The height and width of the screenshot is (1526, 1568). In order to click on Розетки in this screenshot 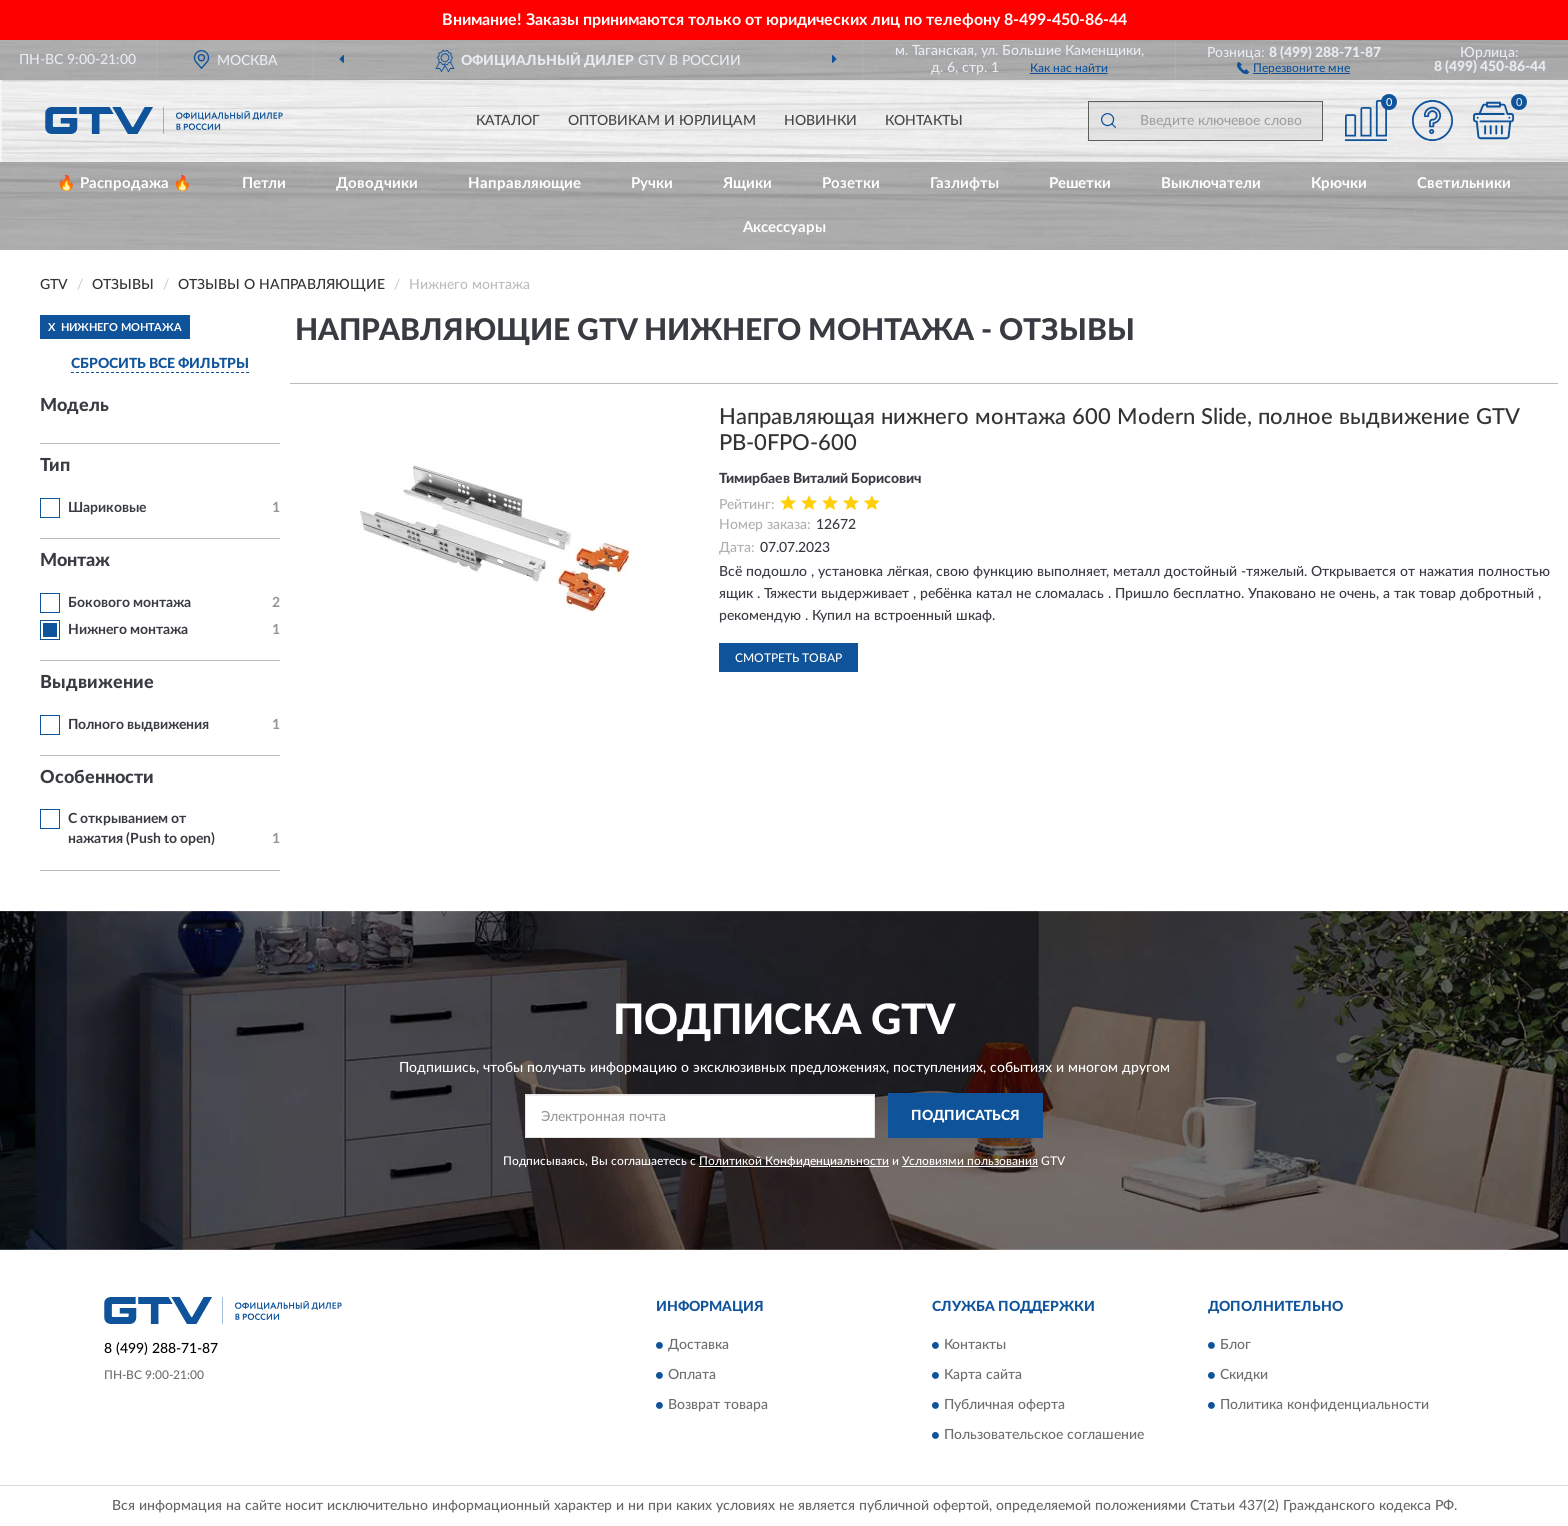, I will do `click(851, 183)`.